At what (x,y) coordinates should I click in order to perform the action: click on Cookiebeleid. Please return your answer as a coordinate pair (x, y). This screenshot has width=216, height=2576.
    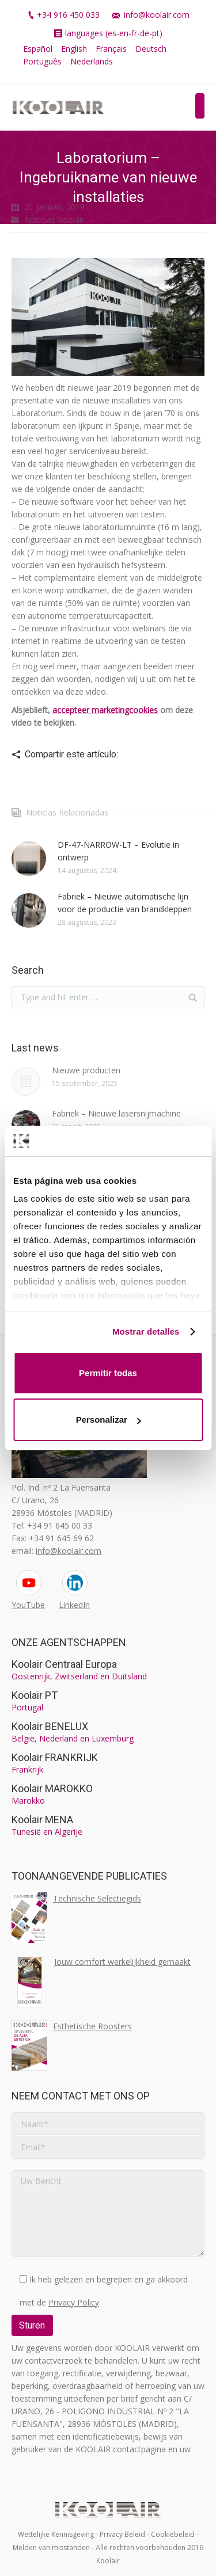
    Looking at the image, I should click on (173, 2534).